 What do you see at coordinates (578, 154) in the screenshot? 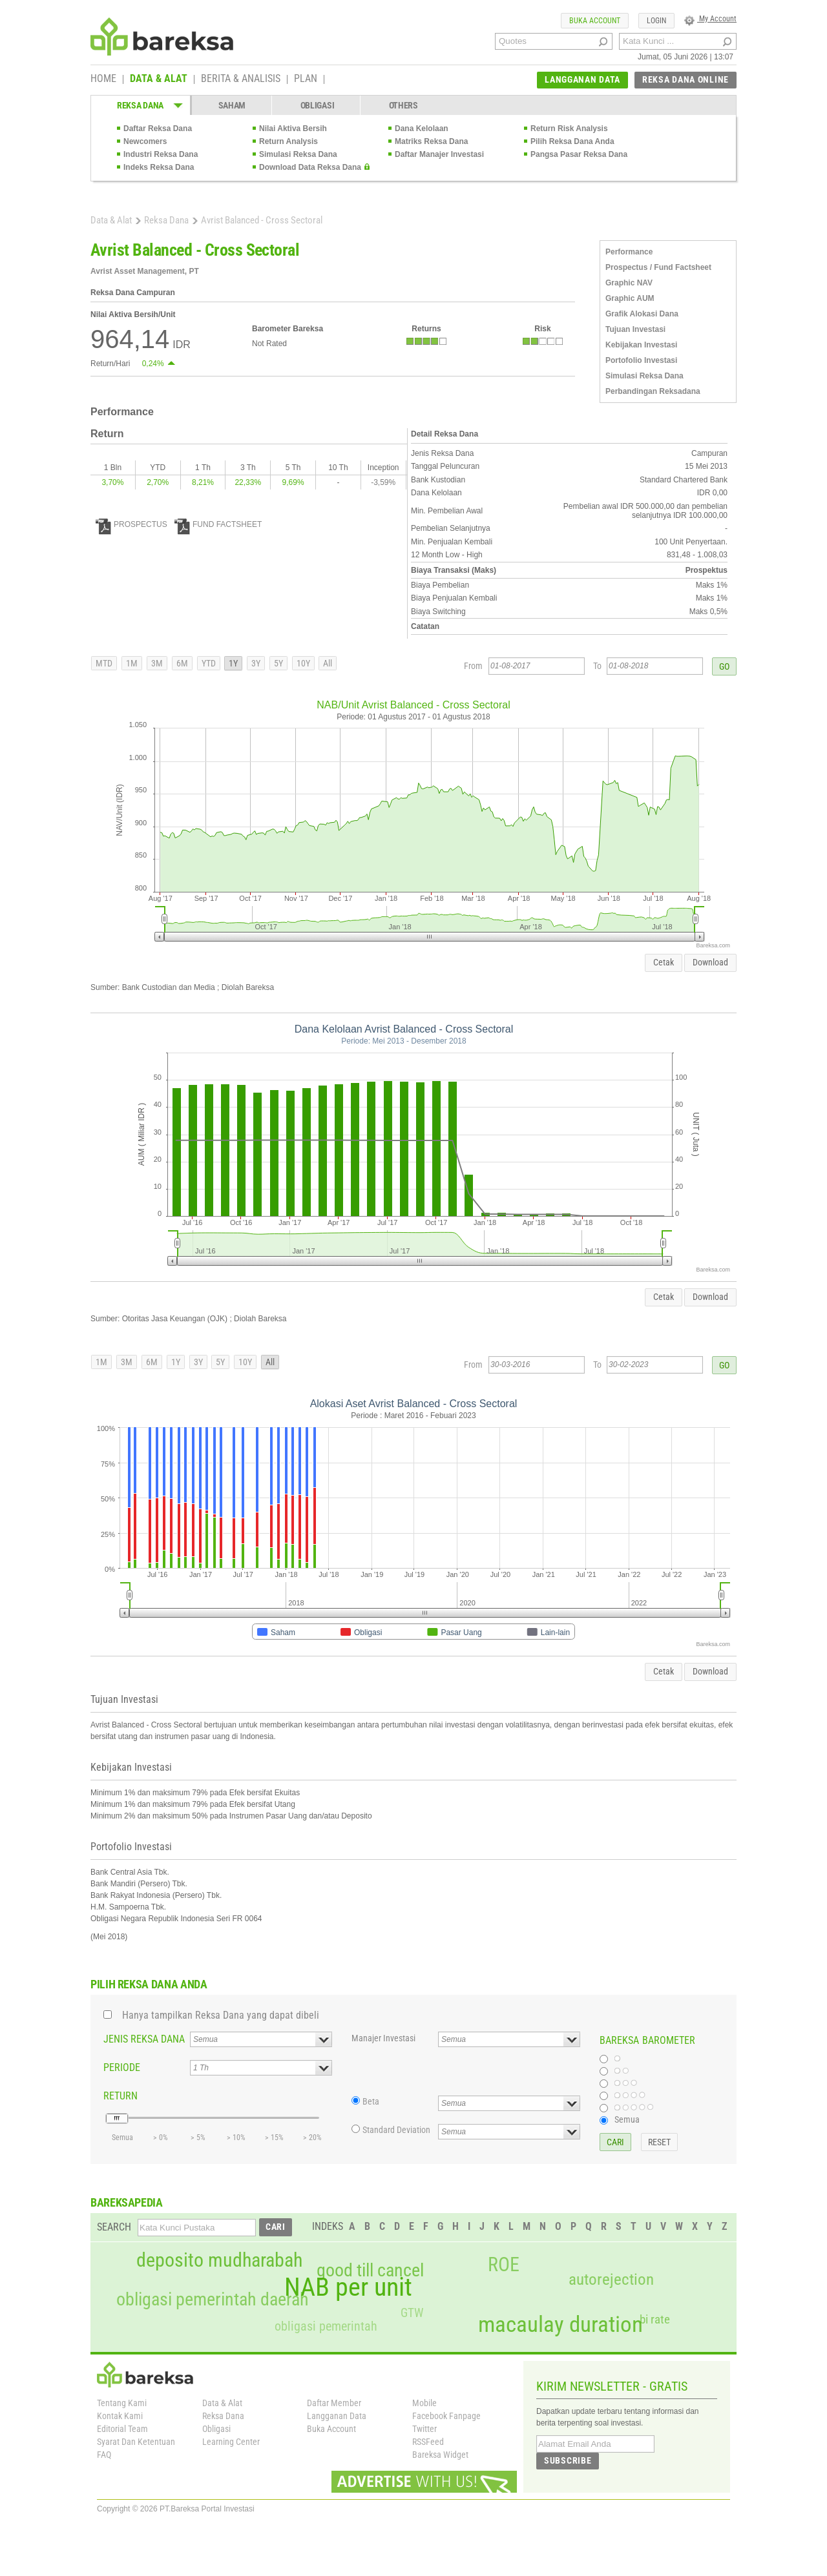
I see `Pangsa Pasar Reksa Dana` at bounding box center [578, 154].